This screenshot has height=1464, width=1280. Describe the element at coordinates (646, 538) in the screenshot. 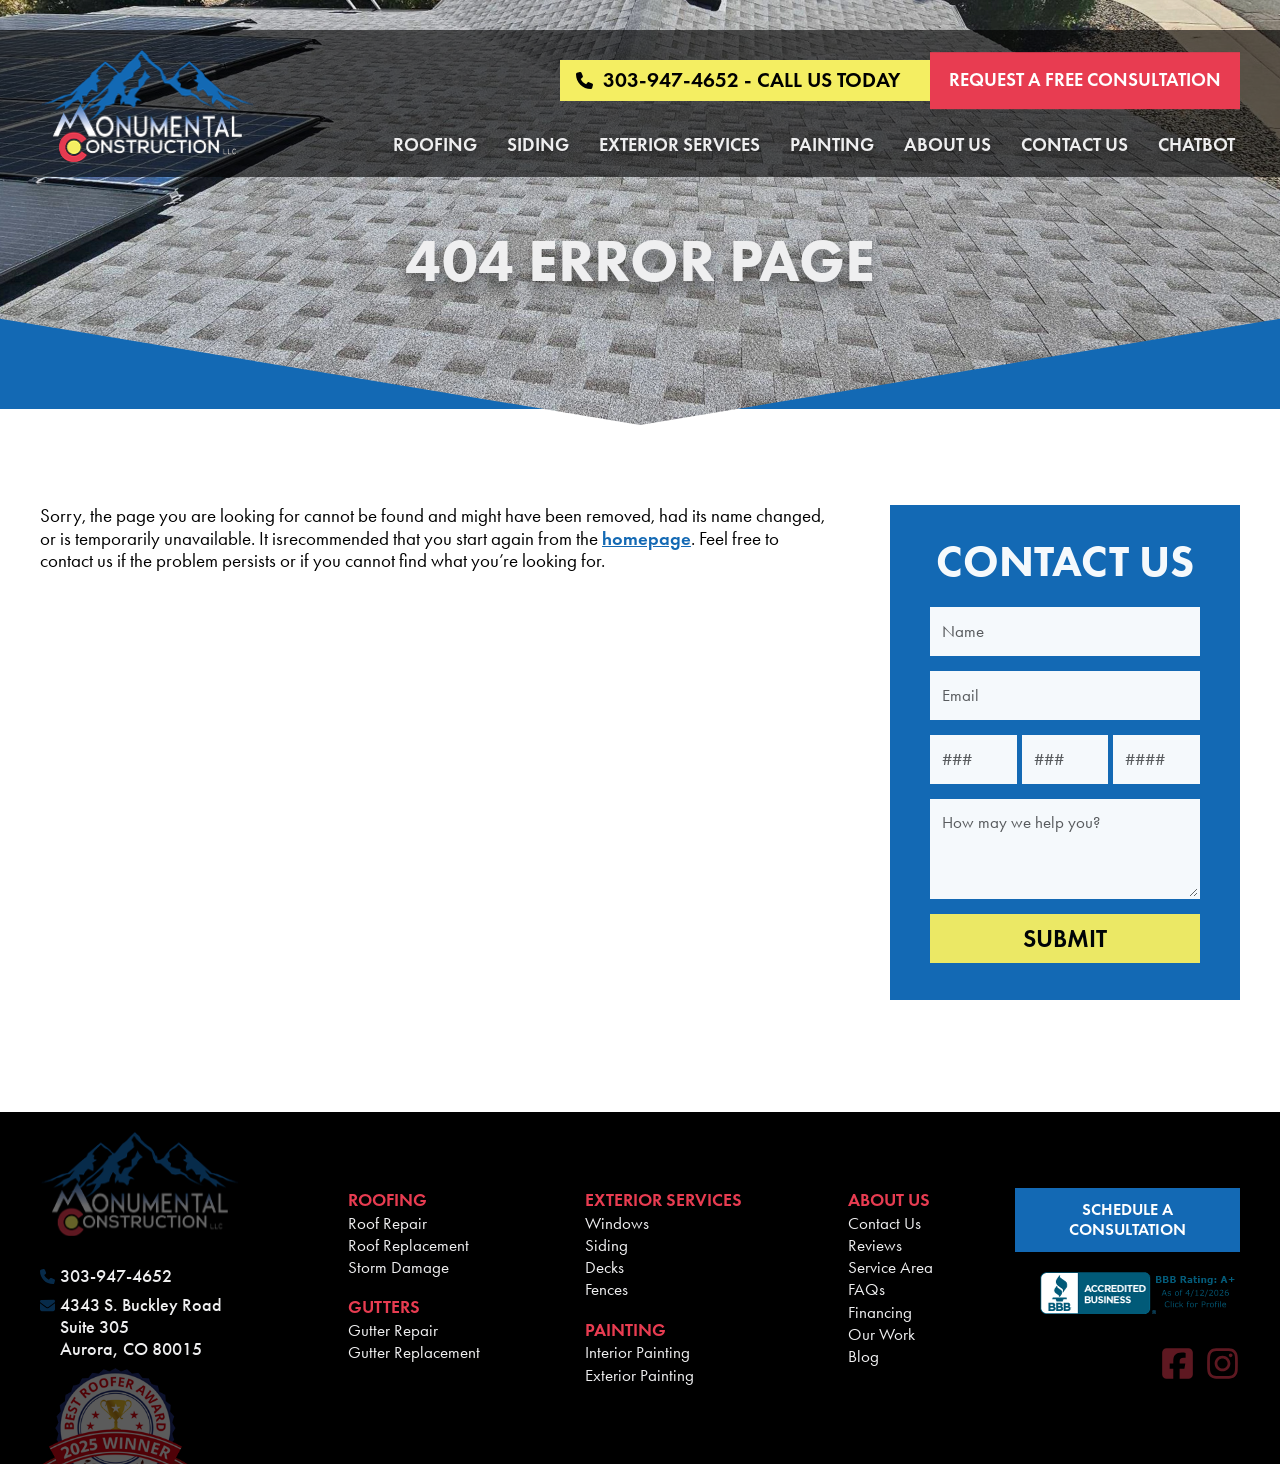

I see `homepage` at that location.